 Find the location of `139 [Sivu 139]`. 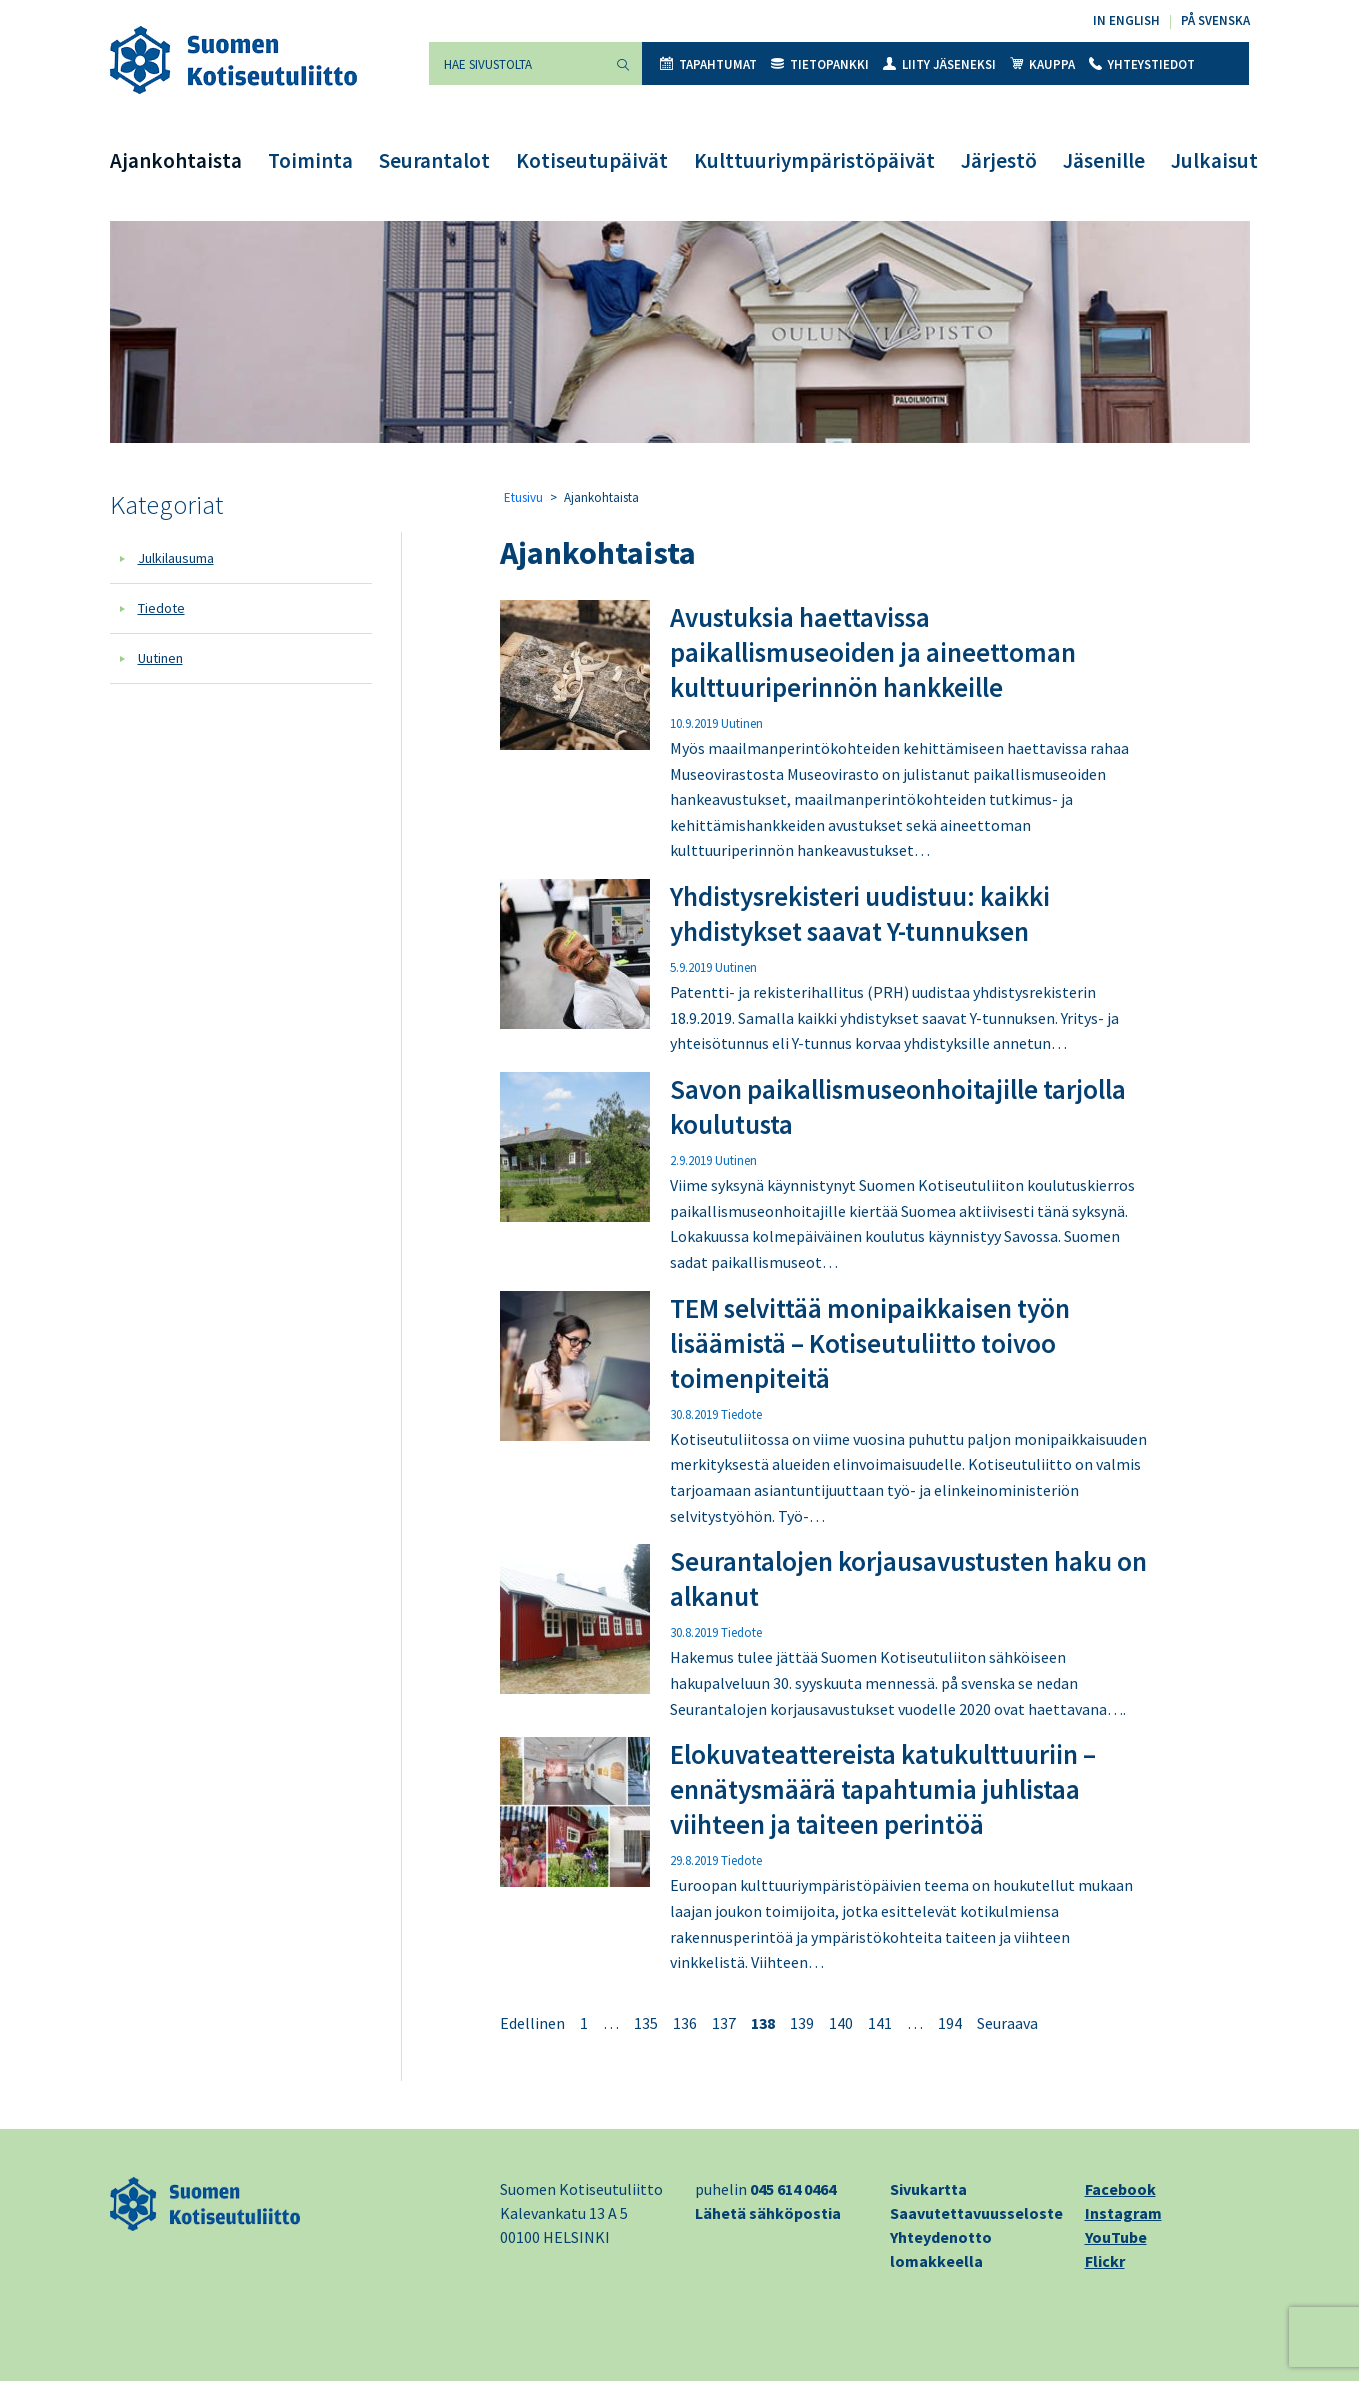

139 [Sivu 139] is located at coordinates (802, 2023).